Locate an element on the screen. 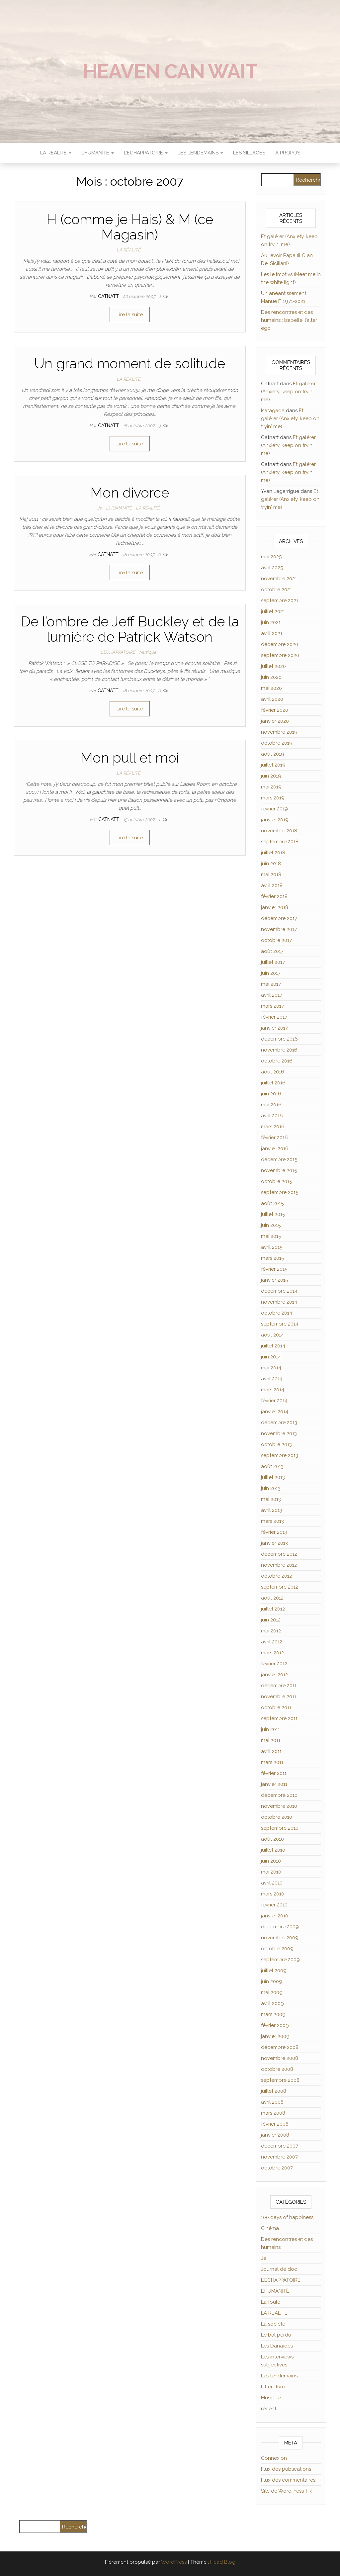 Image resolution: width=340 pixels, height=2576 pixels. novembre 2011 is located at coordinates (278, 1697).